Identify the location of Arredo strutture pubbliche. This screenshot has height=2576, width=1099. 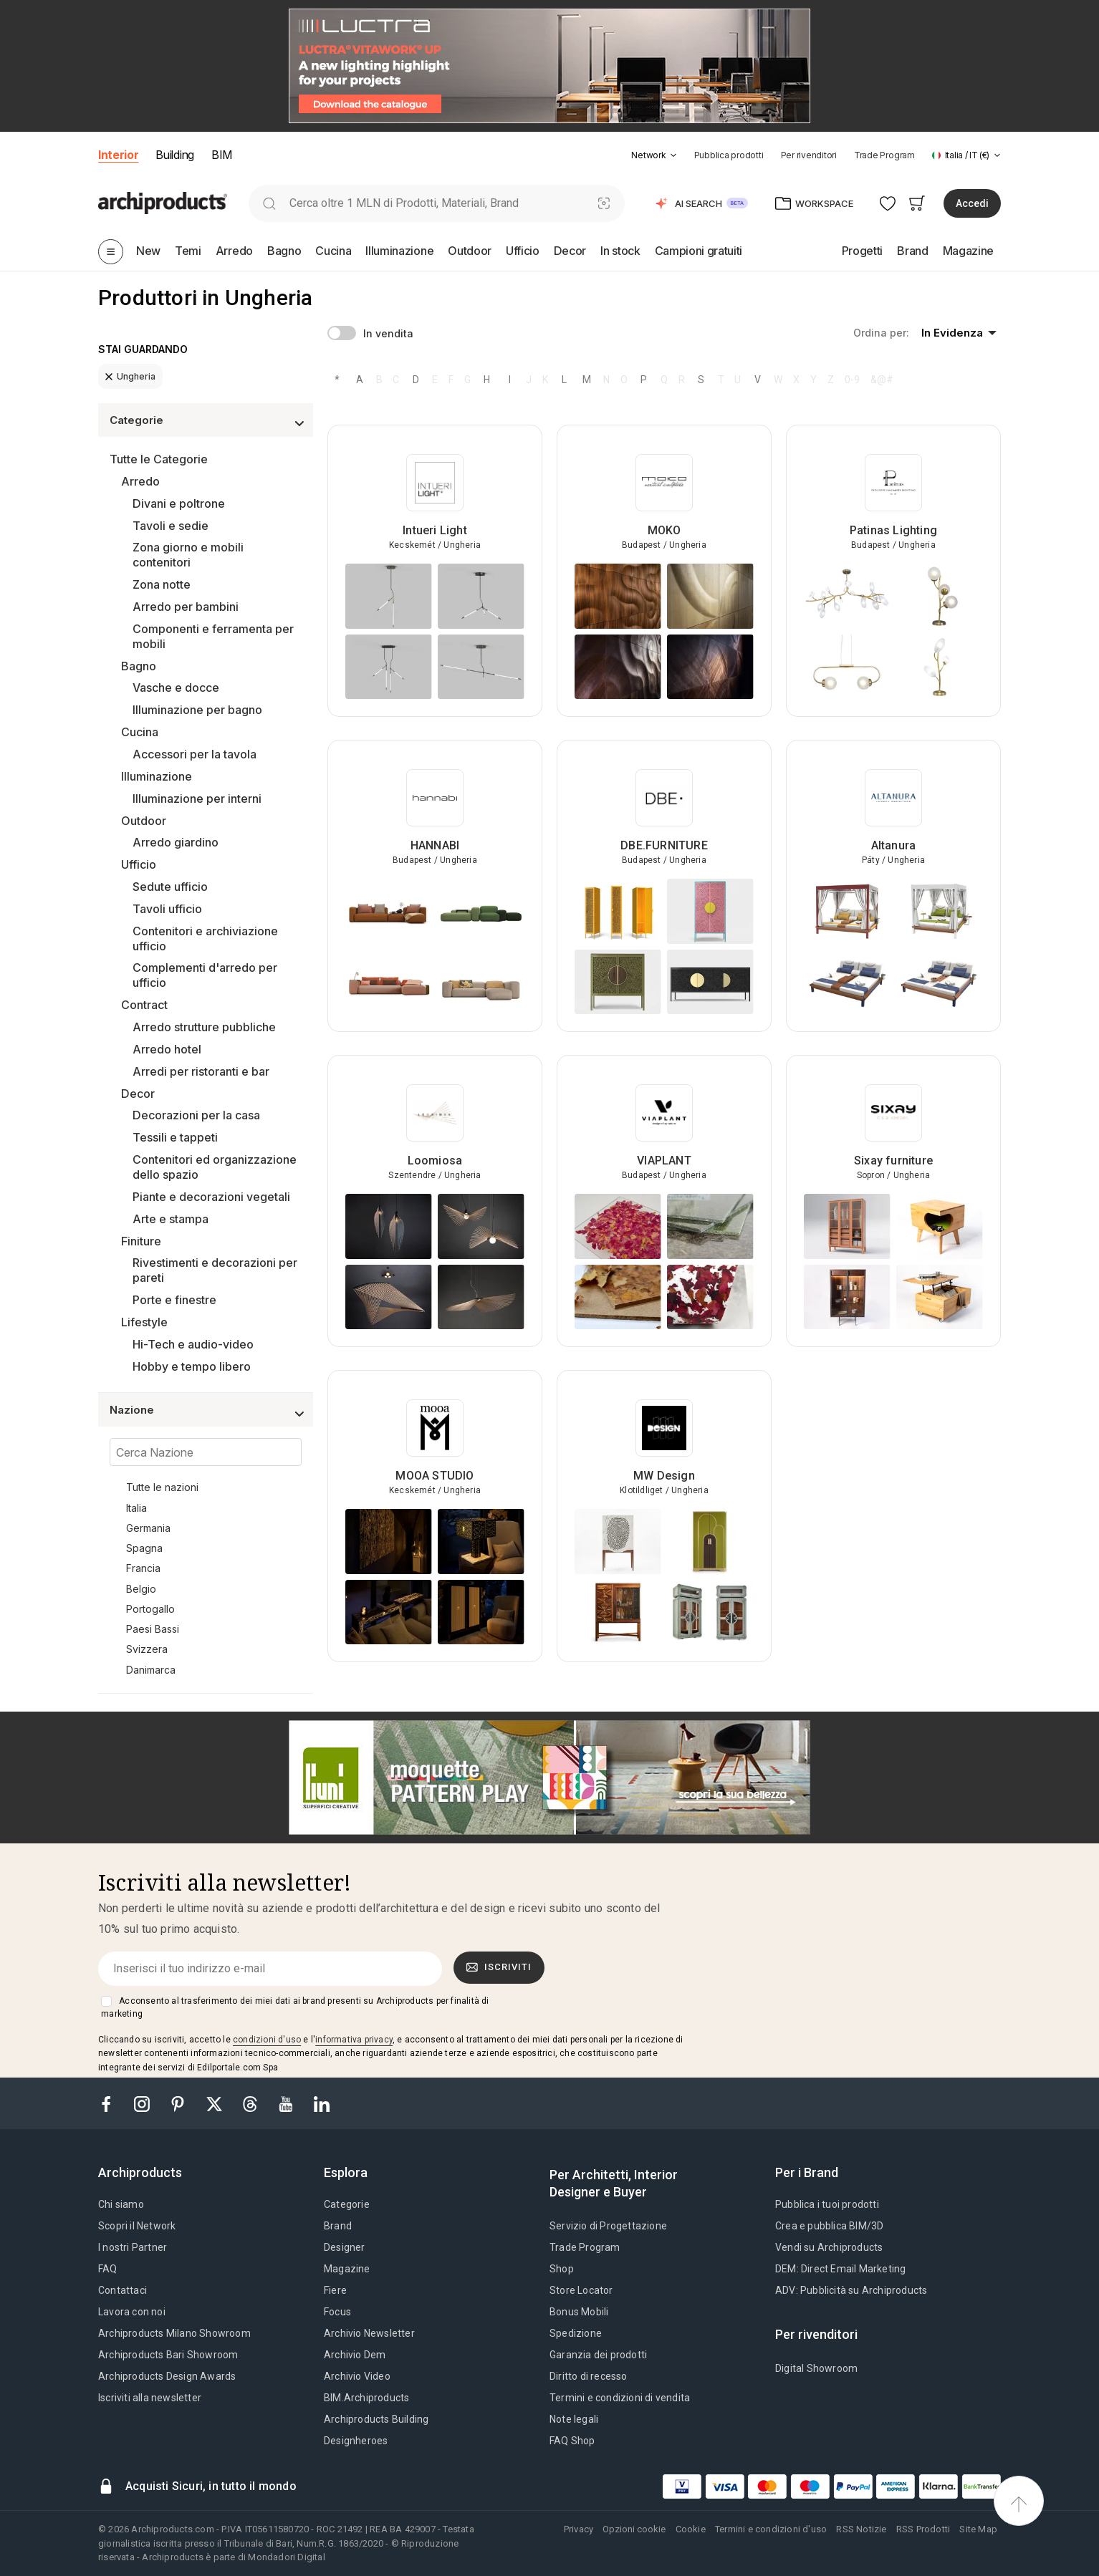
(204, 1027).